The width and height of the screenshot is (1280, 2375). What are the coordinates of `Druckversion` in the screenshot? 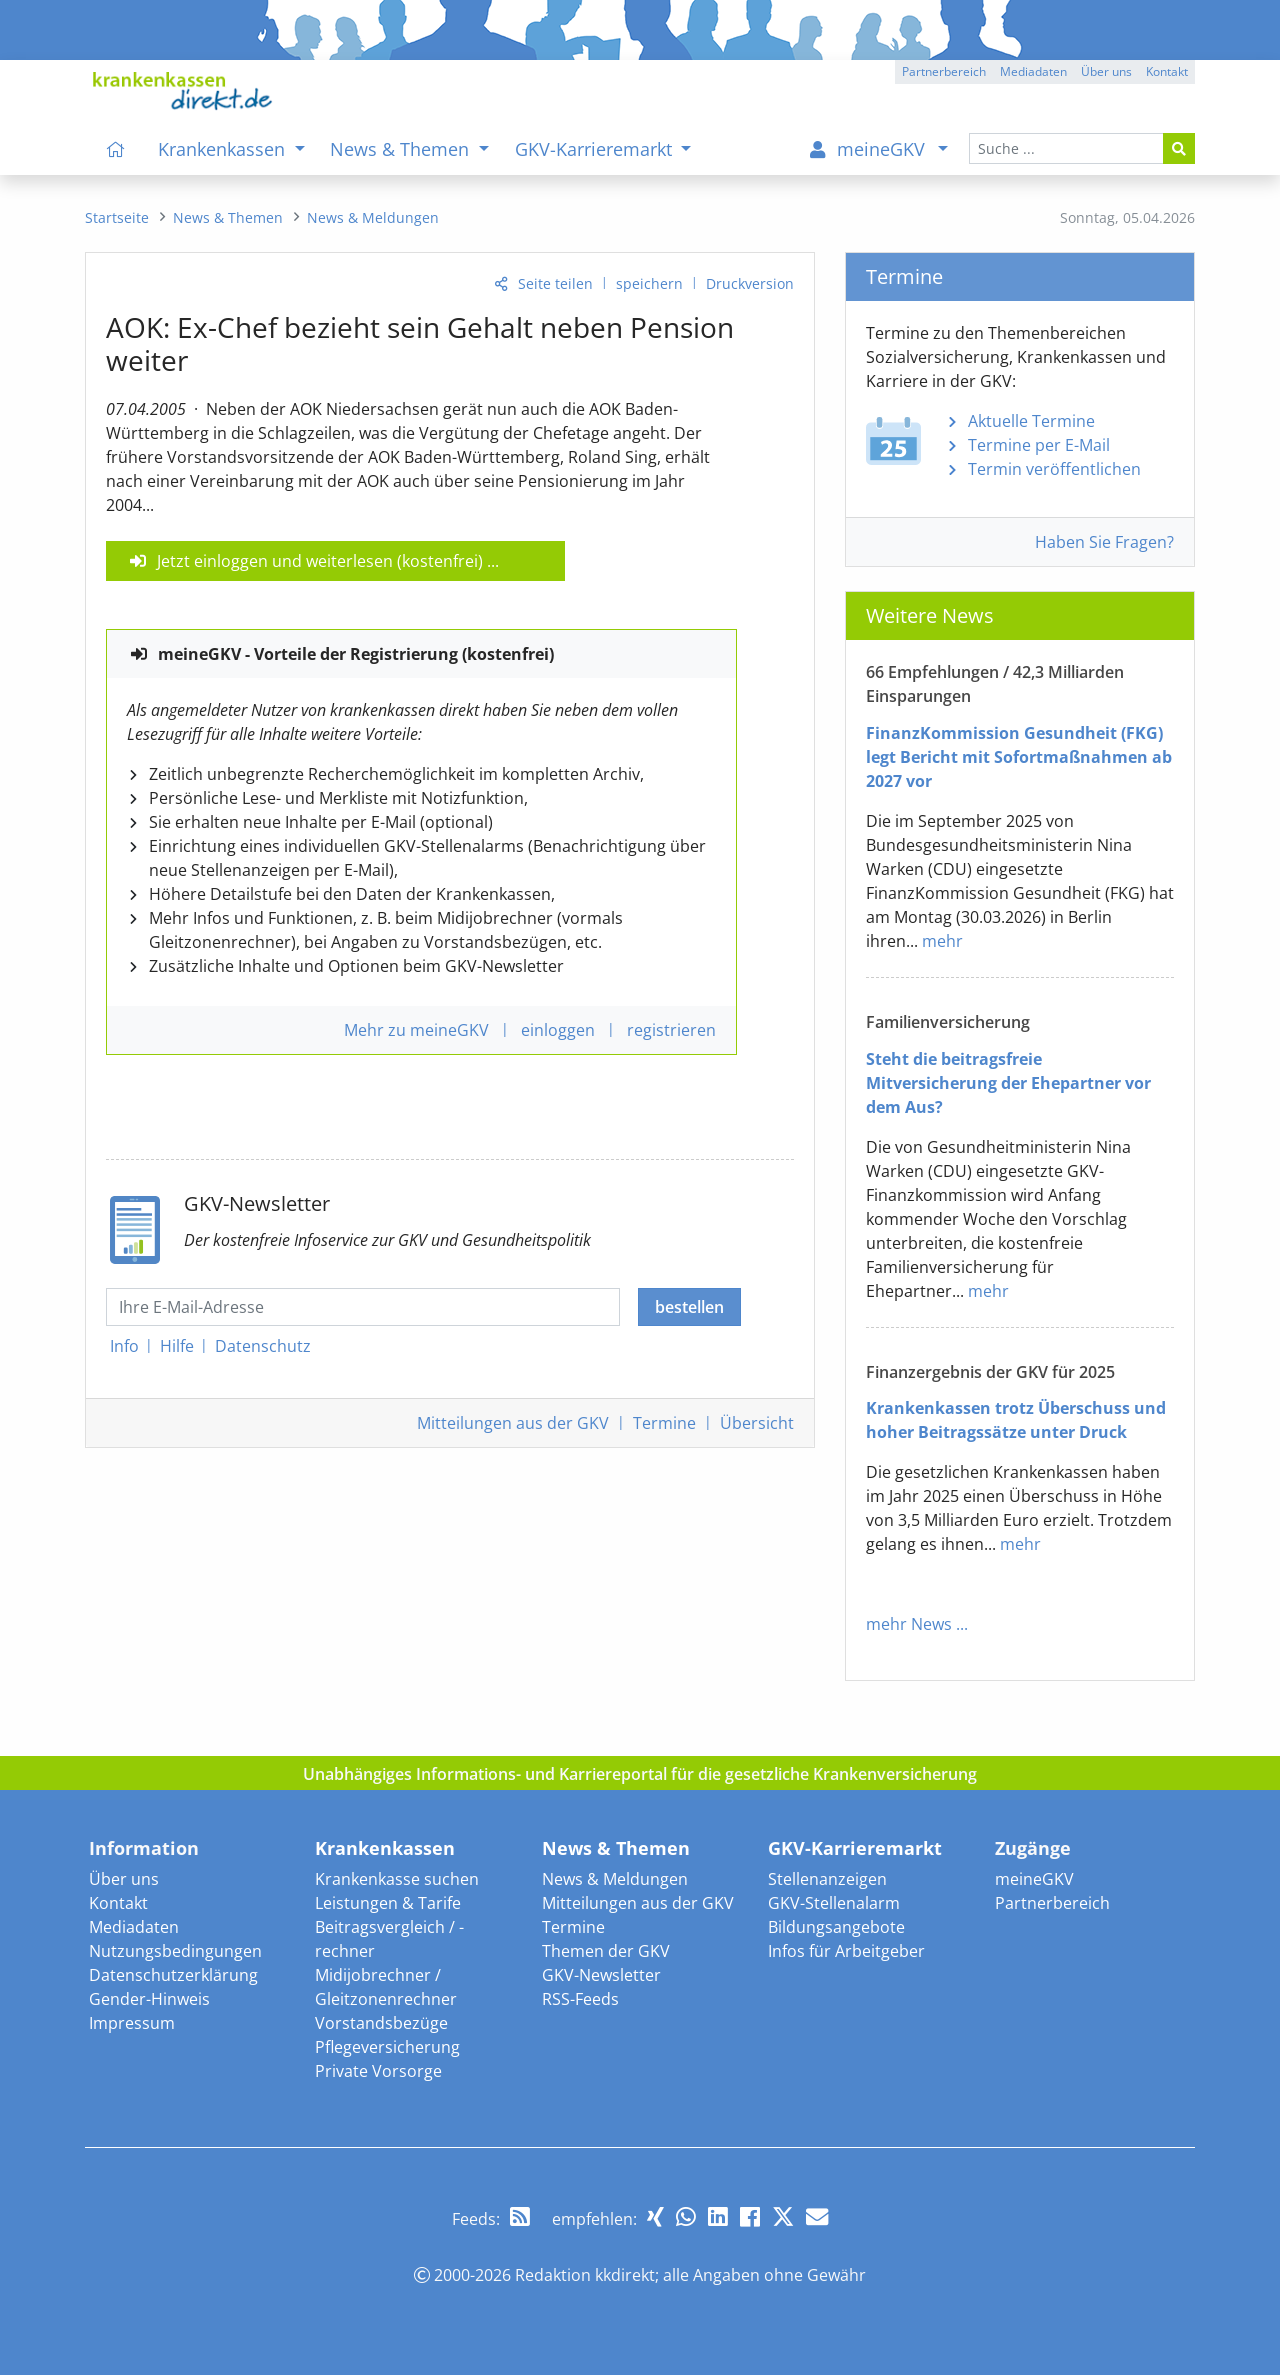 It's located at (750, 283).